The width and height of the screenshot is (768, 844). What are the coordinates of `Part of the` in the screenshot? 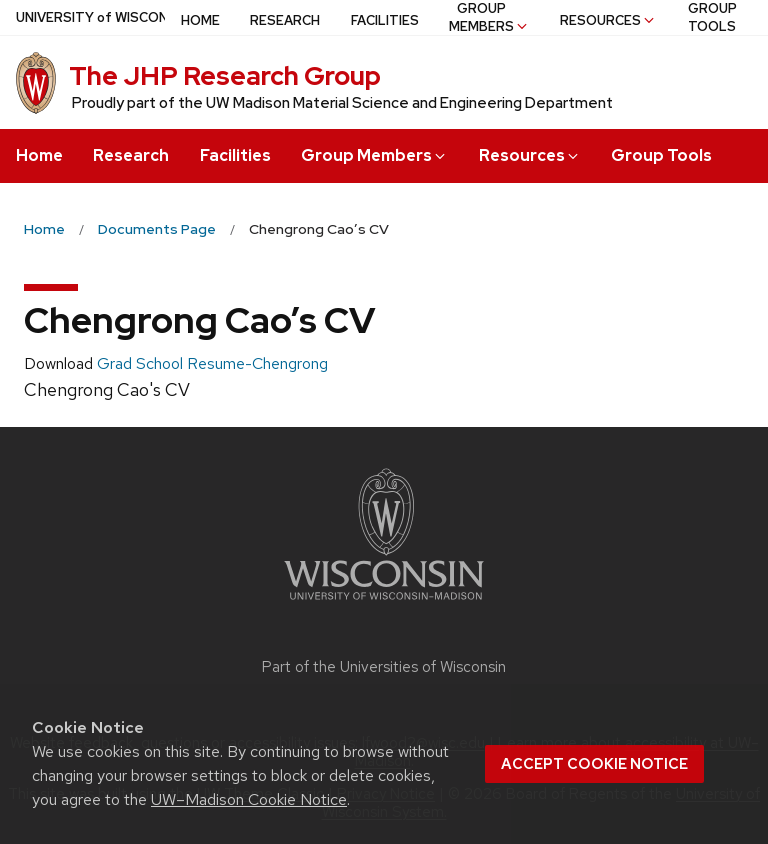 It's located at (384, 667).